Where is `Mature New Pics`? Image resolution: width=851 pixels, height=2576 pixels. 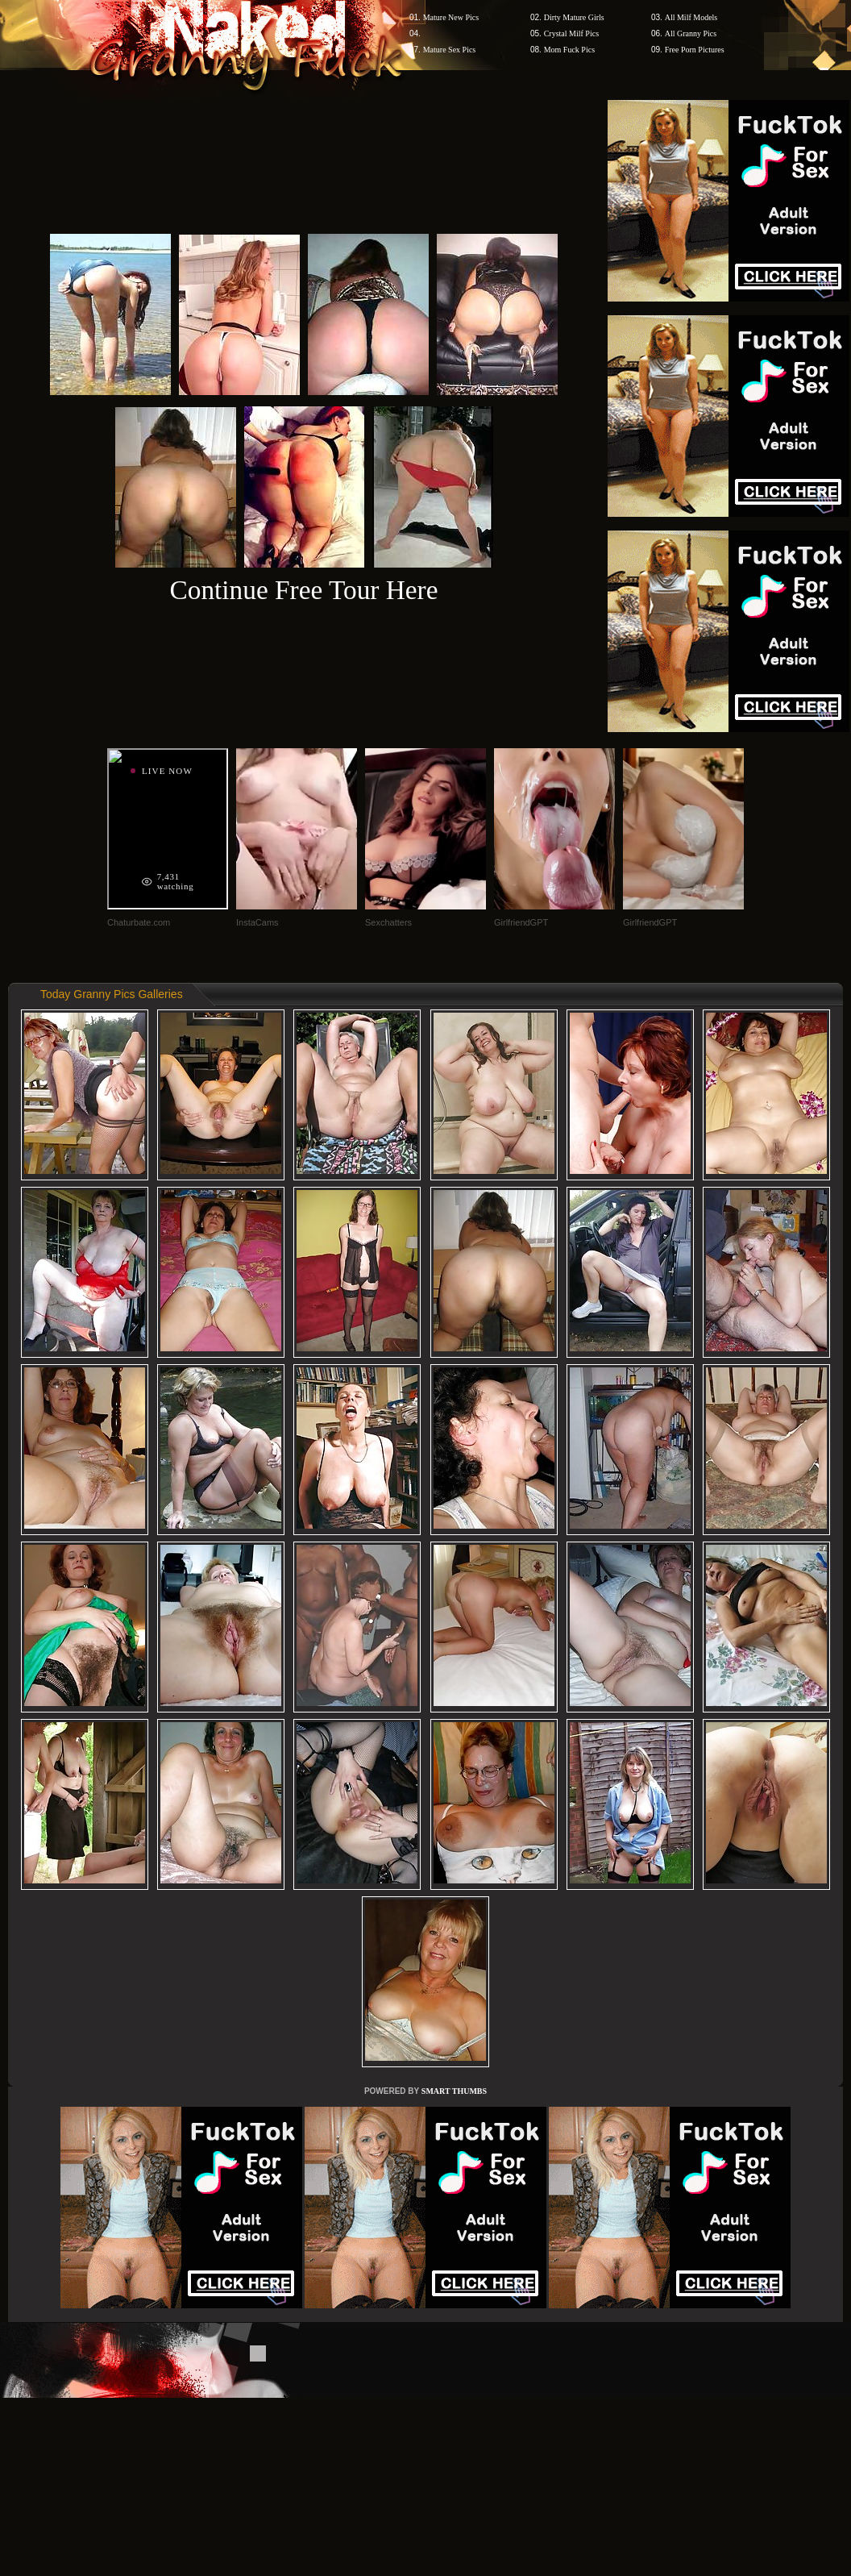
Mature New Pics is located at coordinates (451, 17).